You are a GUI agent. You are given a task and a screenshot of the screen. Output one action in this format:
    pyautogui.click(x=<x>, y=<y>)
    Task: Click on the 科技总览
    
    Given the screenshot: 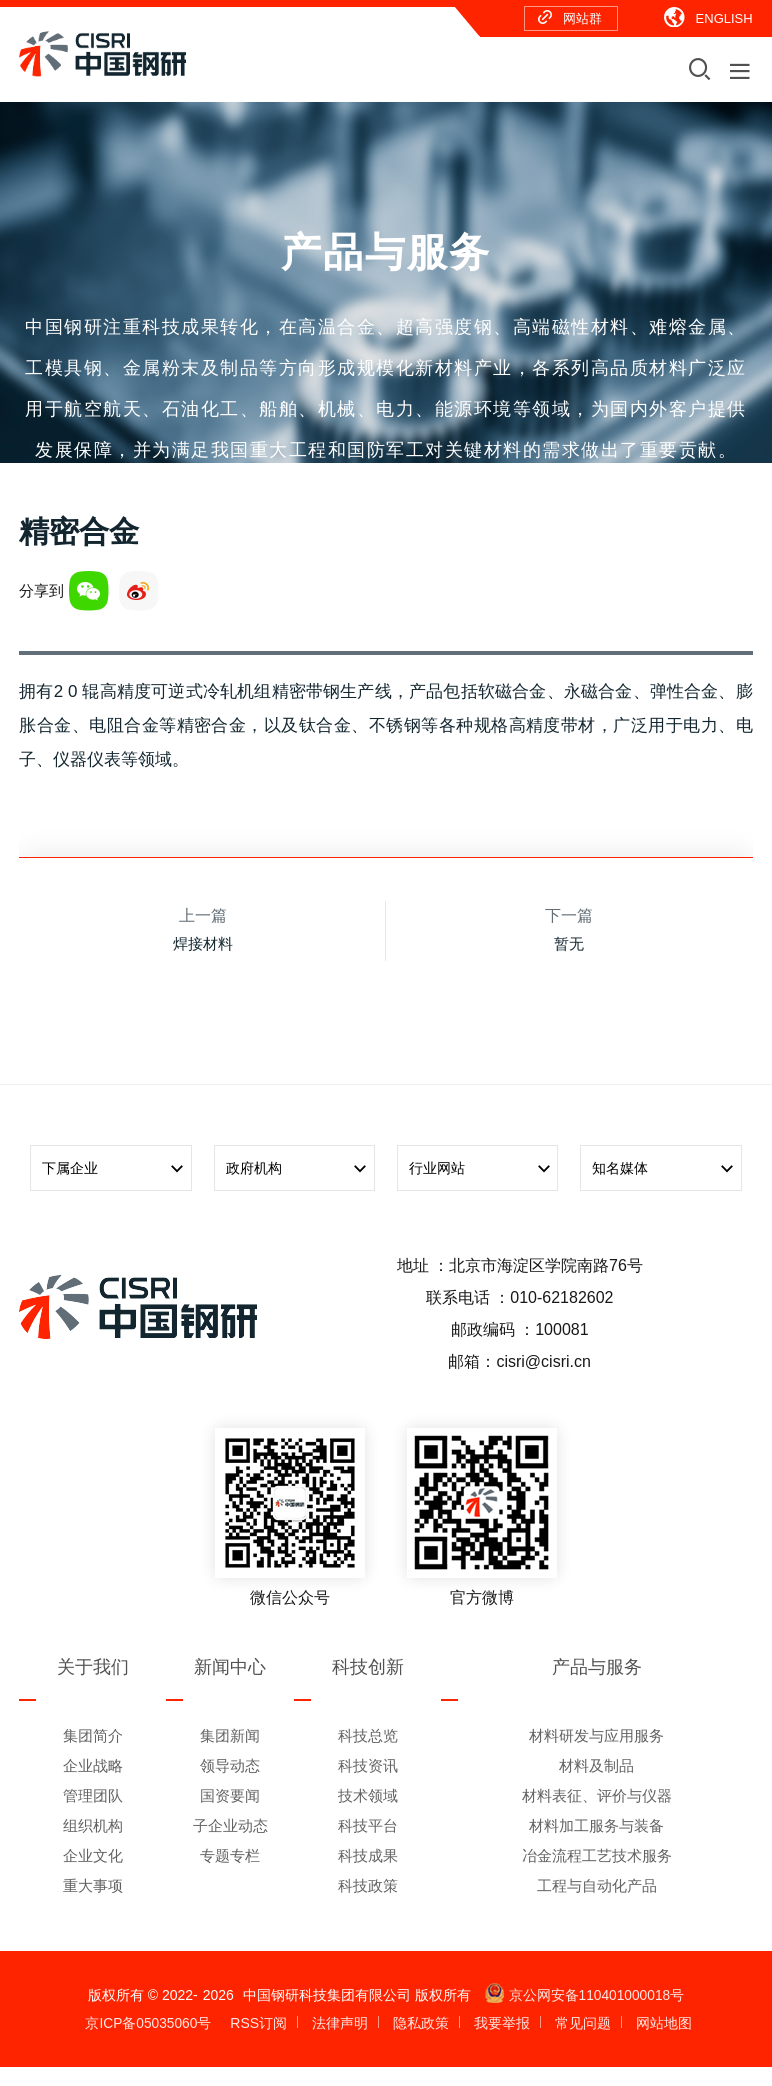 What is the action you would take?
    pyautogui.click(x=368, y=1754)
    